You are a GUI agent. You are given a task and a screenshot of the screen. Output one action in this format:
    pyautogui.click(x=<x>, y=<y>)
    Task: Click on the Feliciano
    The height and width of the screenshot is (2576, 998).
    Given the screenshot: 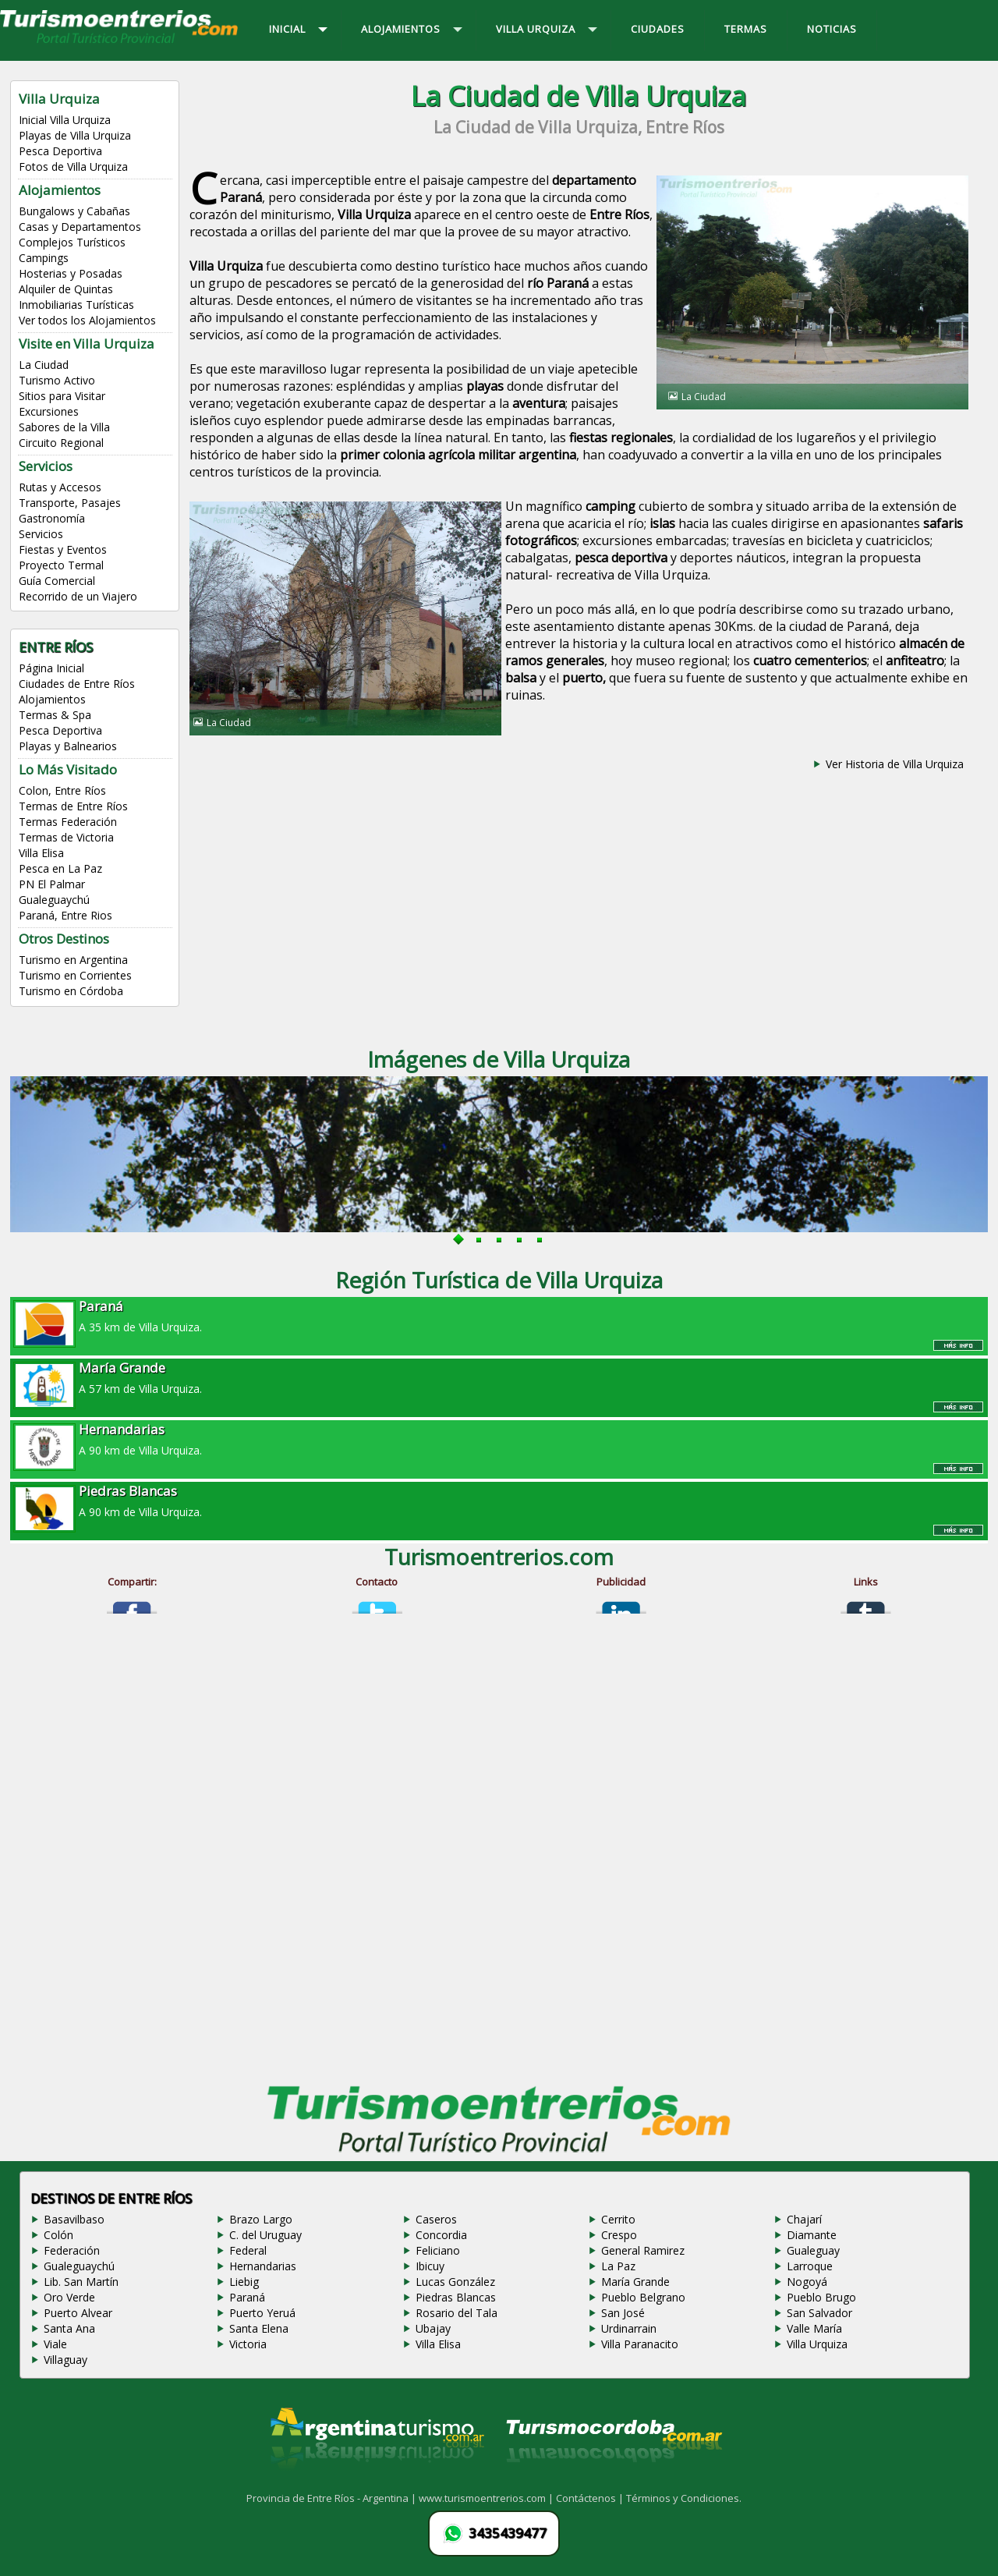 What is the action you would take?
    pyautogui.click(x=438, y=2250)
    